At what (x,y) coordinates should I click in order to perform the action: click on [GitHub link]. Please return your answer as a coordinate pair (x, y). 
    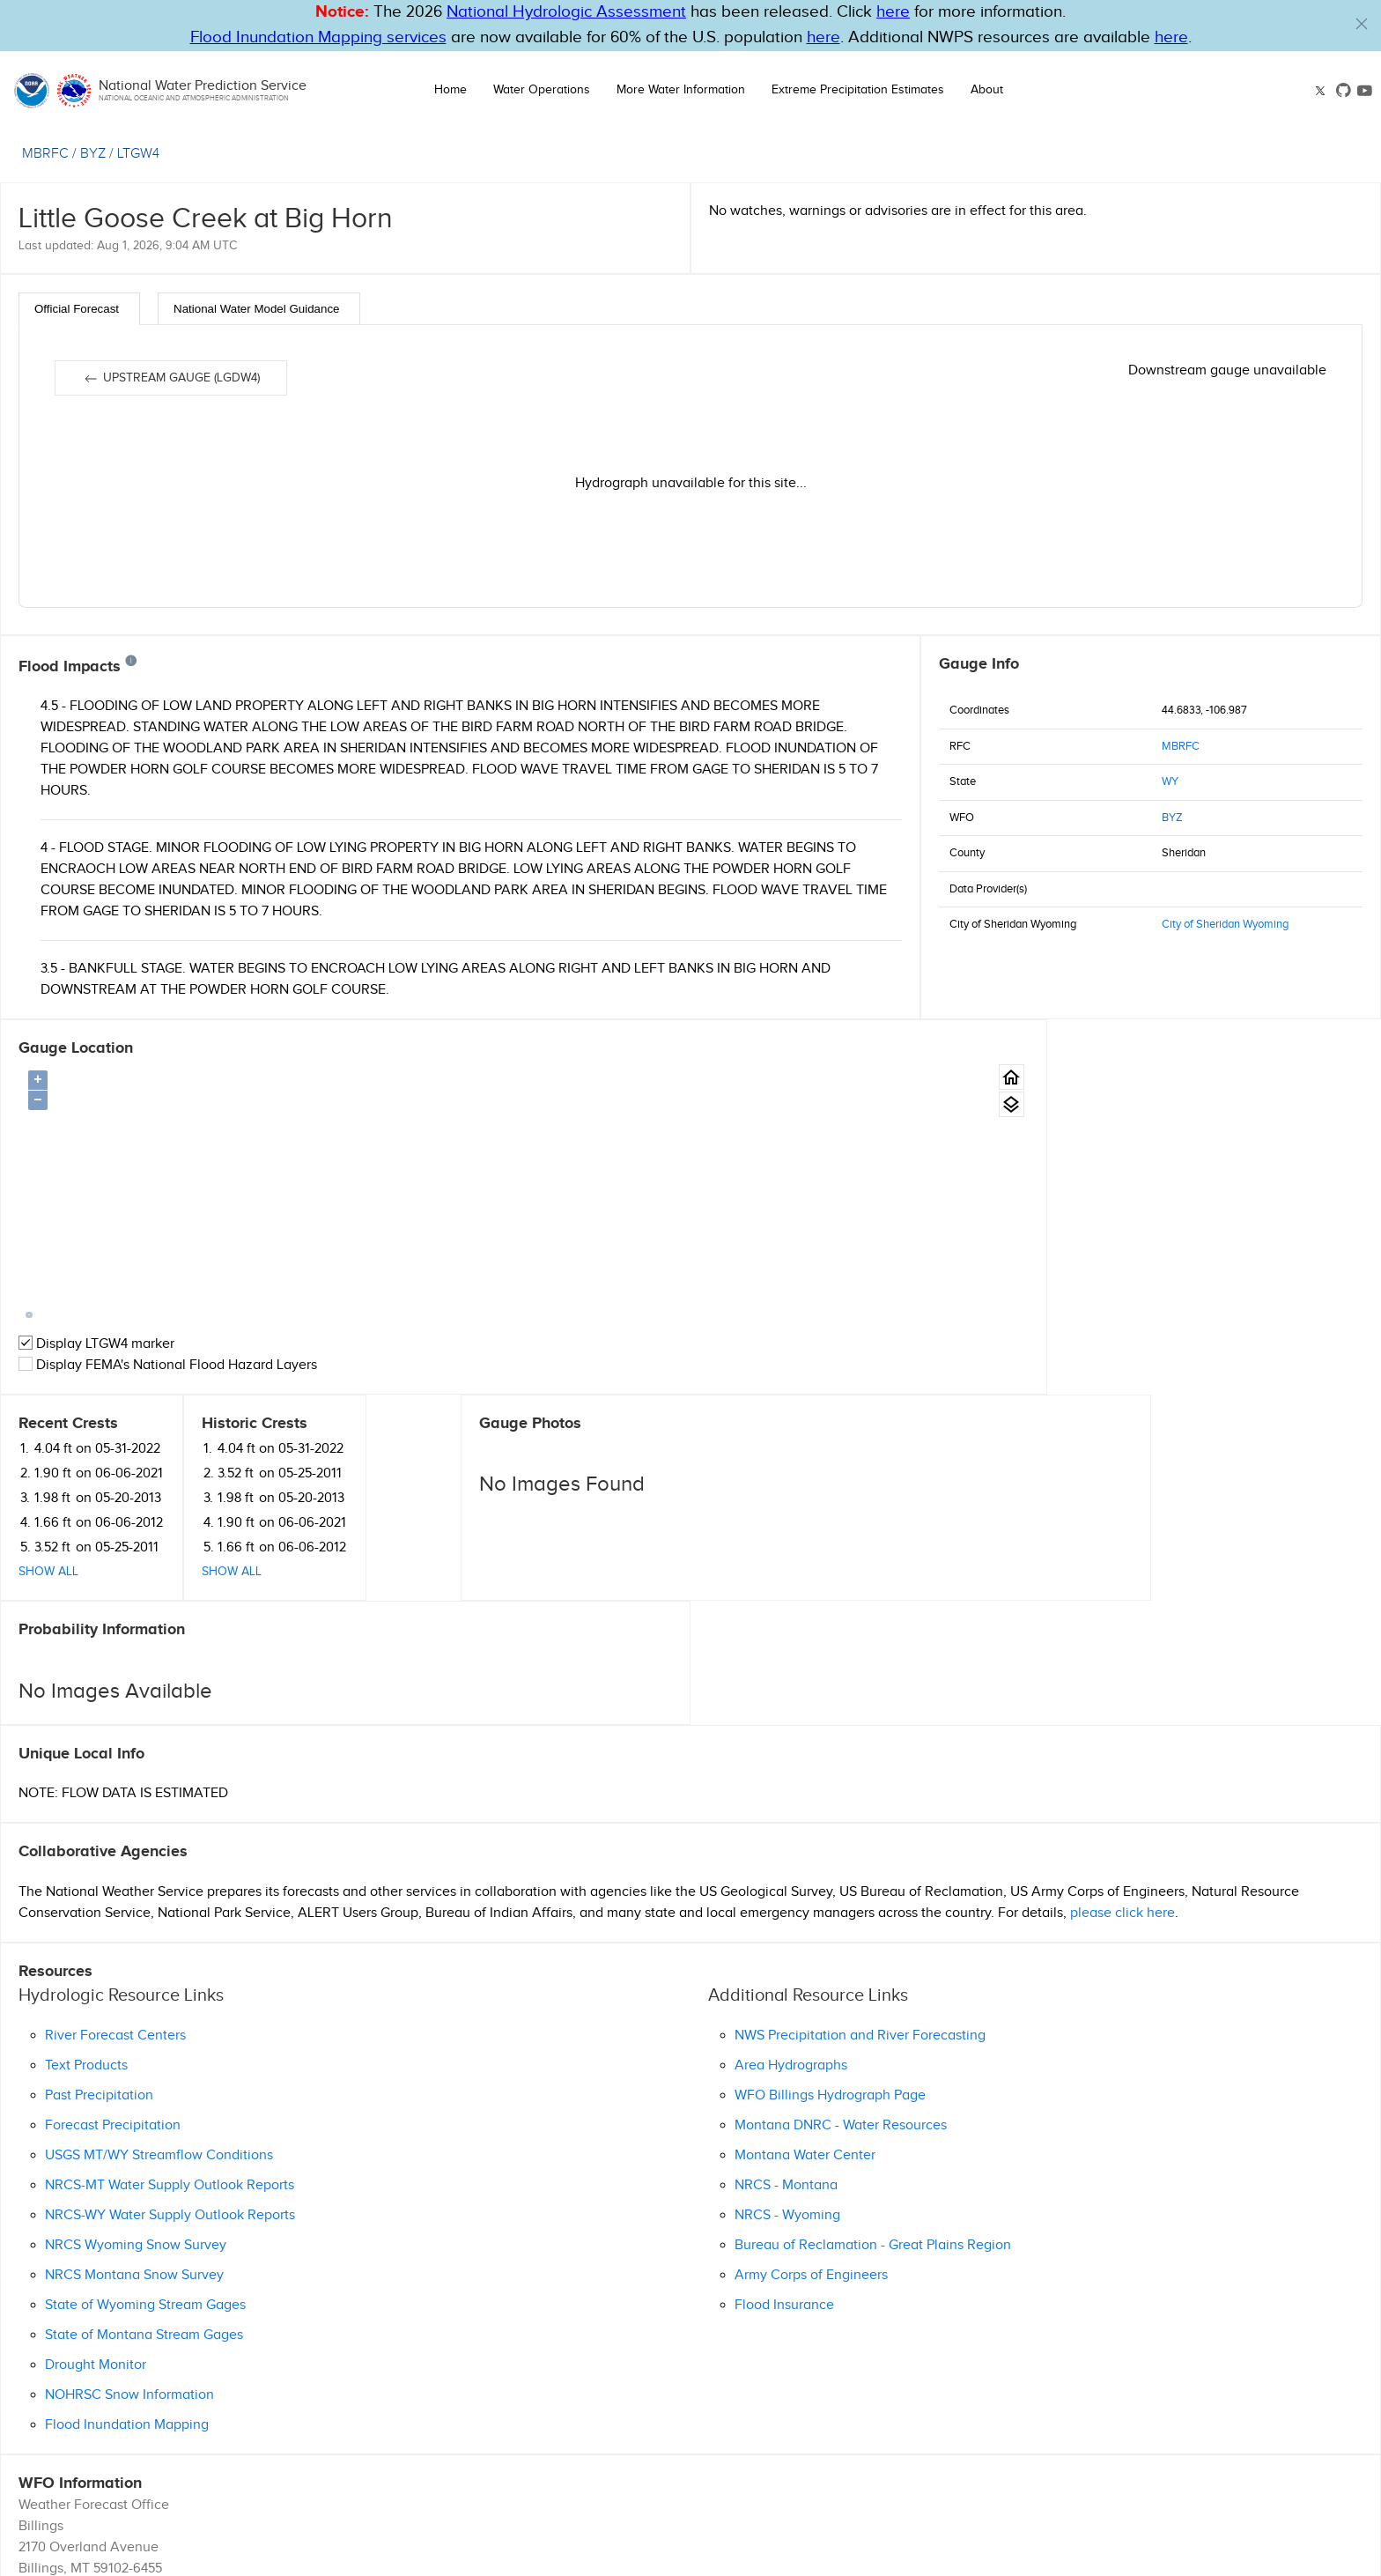
    Looking at the image, I should click on (1343, 90).